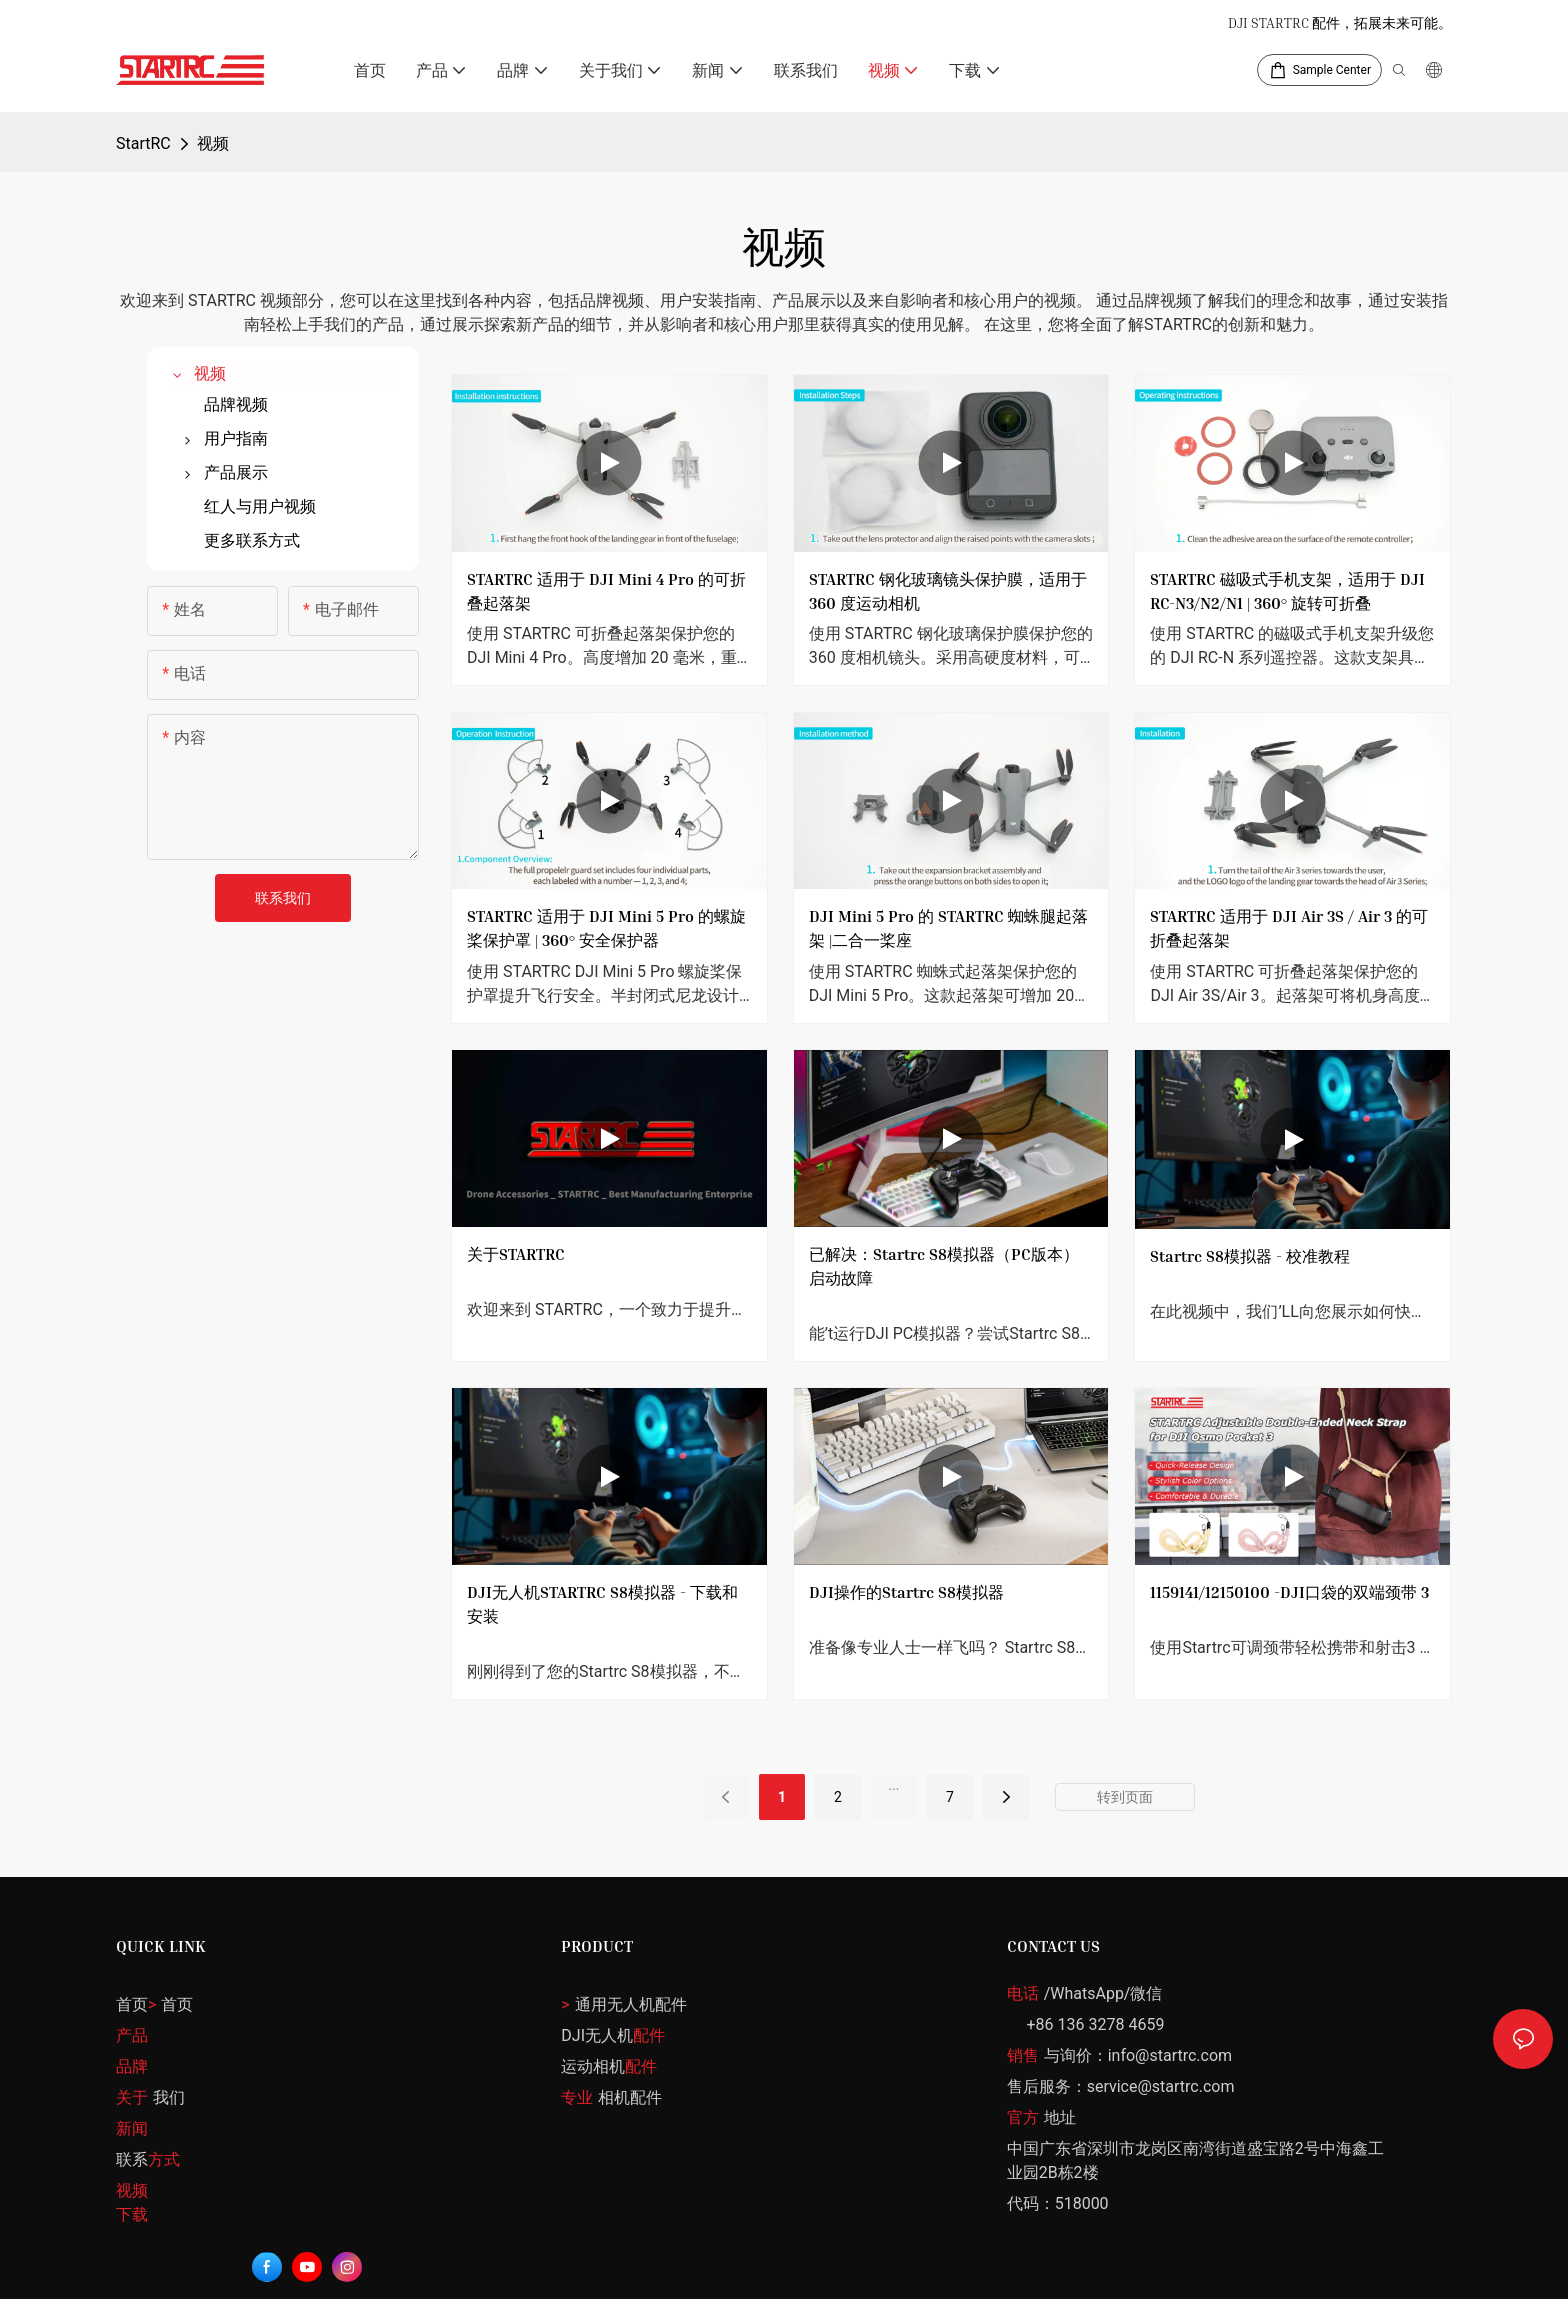 This screenshot has width=1568, height=2299. I want to click on DJI Mini 5 Pro 的 STARTRC 蜘蛛腿起落架 |二合一桨座, so click(948, 928).